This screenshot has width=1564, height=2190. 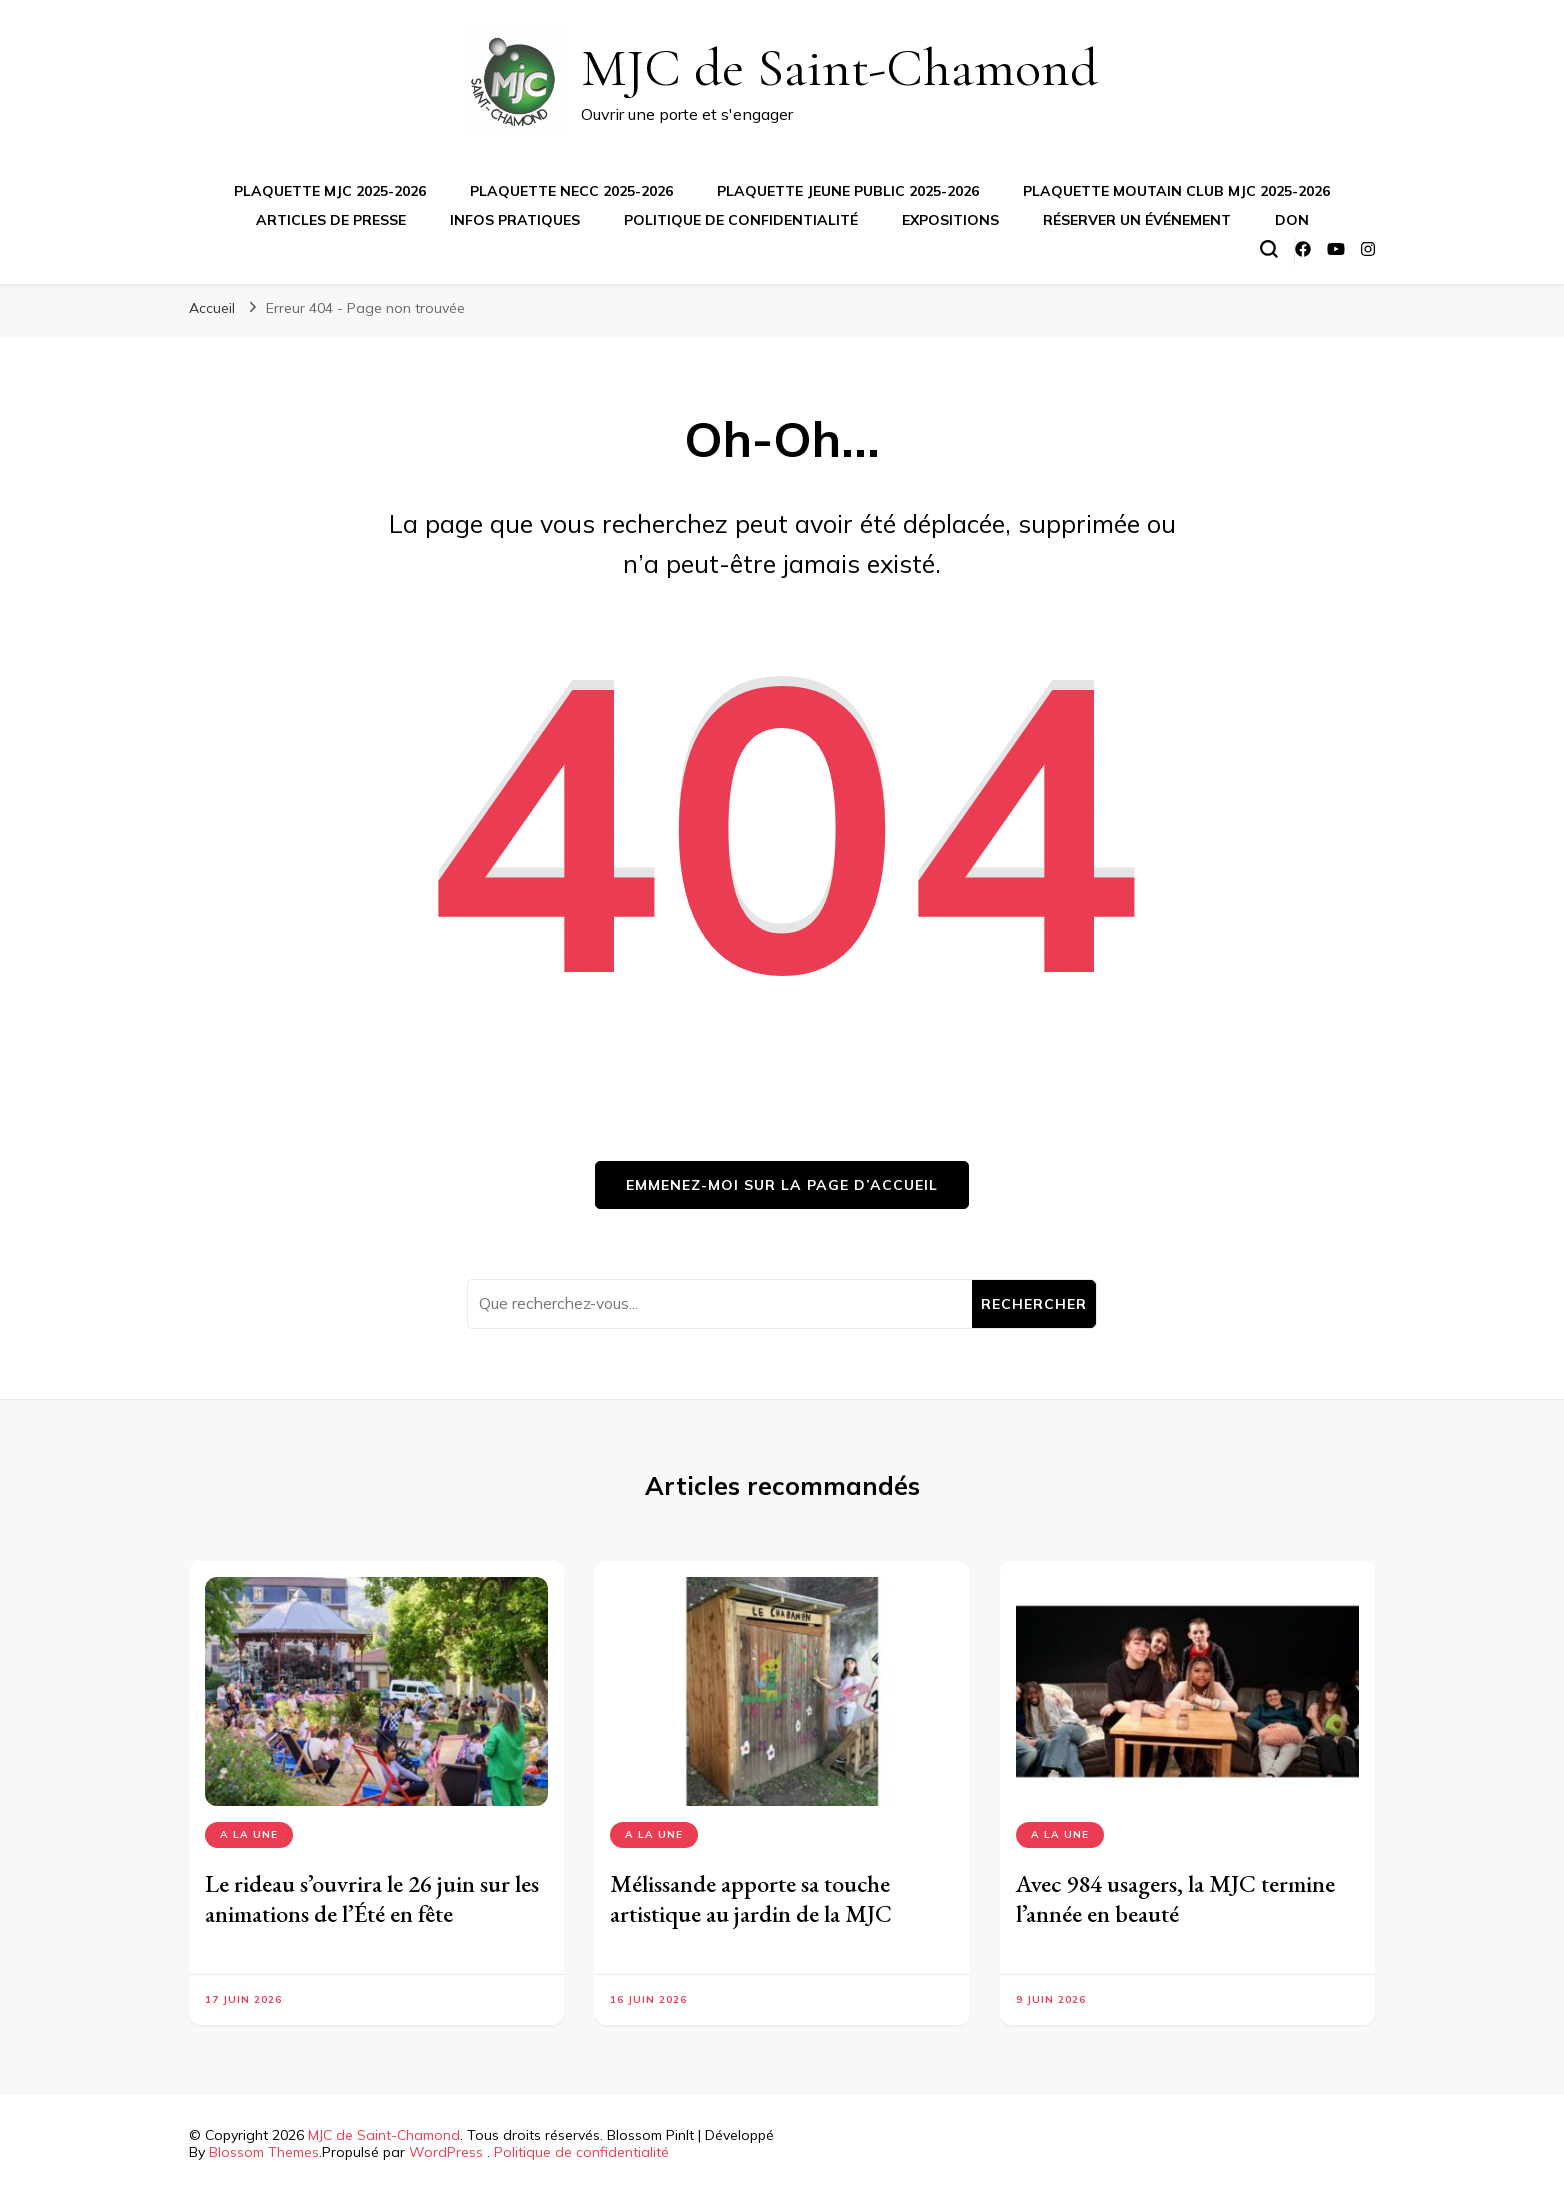 I want to click on Plaquette NECC 2025-2026, so click(x=571, y=191).